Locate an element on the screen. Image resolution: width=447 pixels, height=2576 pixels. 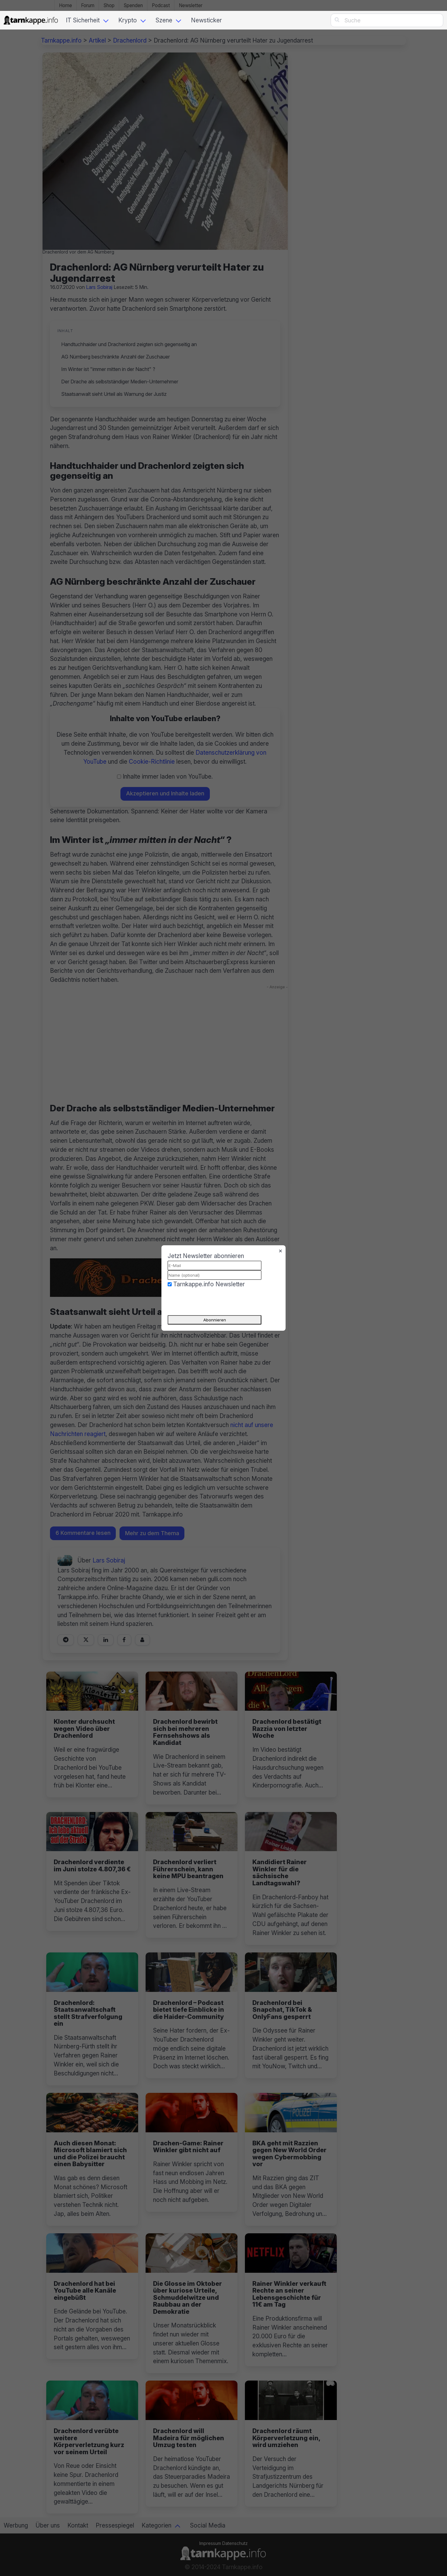
IT Sicherheit is located at coordinates (83, 20).